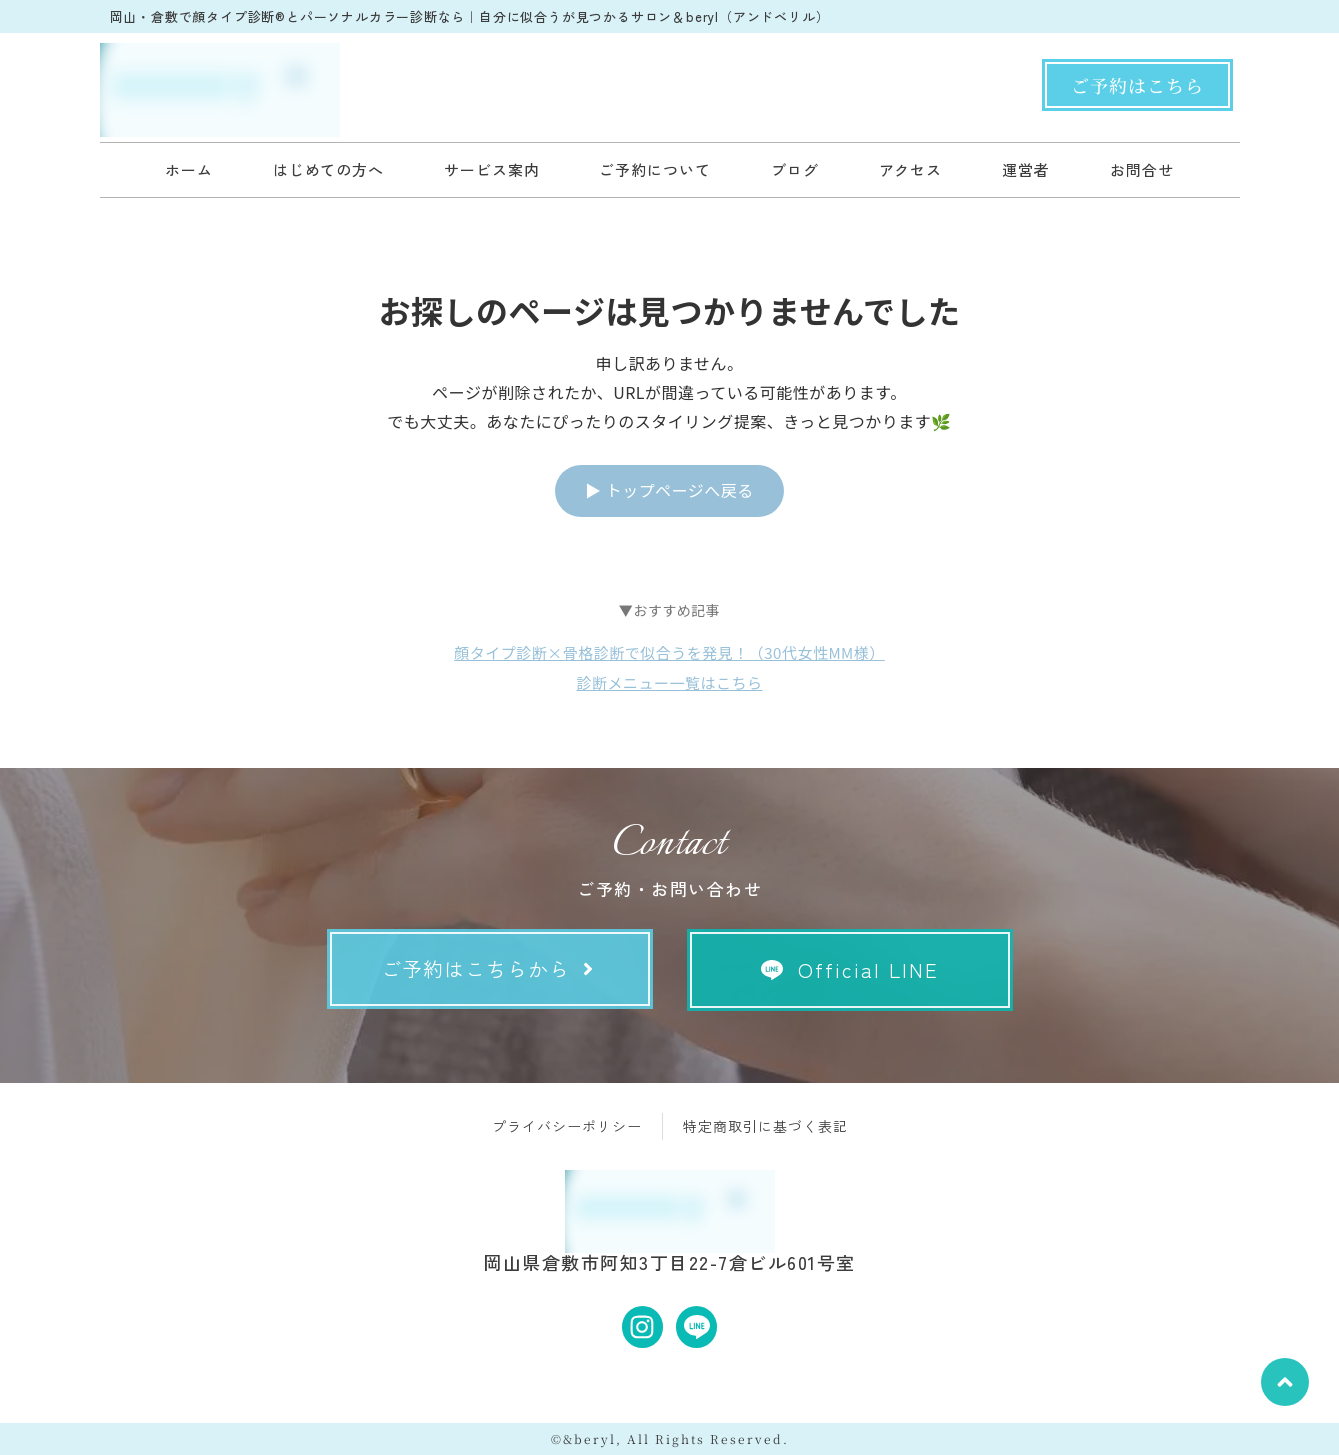 This screenshot has height=1455, width=1339. What do you see at coordinates (795, 169) in the screenshot?
I see `ブログ` at bounding box center [795, 169].